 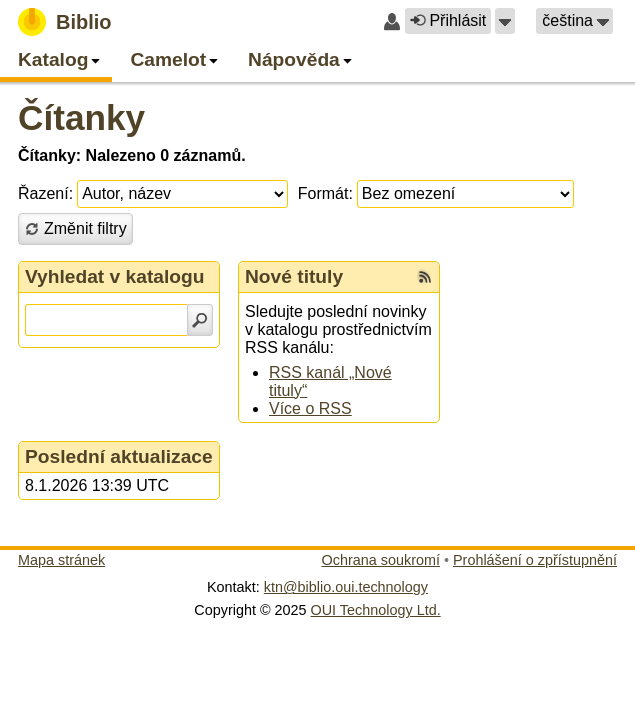 What do you see at coordinates (115, 276) in the screenshot?
I see `Vyhledat v katalogu` at bounding box center [115, 276].